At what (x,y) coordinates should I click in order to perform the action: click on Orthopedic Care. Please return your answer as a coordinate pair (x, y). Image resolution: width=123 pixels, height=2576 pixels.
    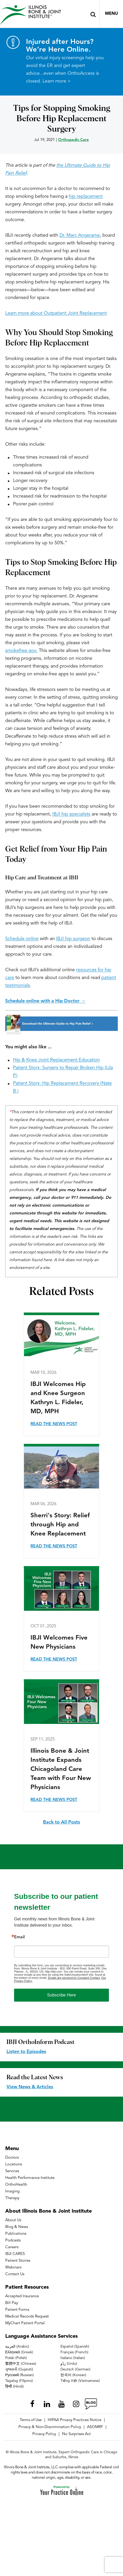
    Looking at the image, I should click on (73, 140).